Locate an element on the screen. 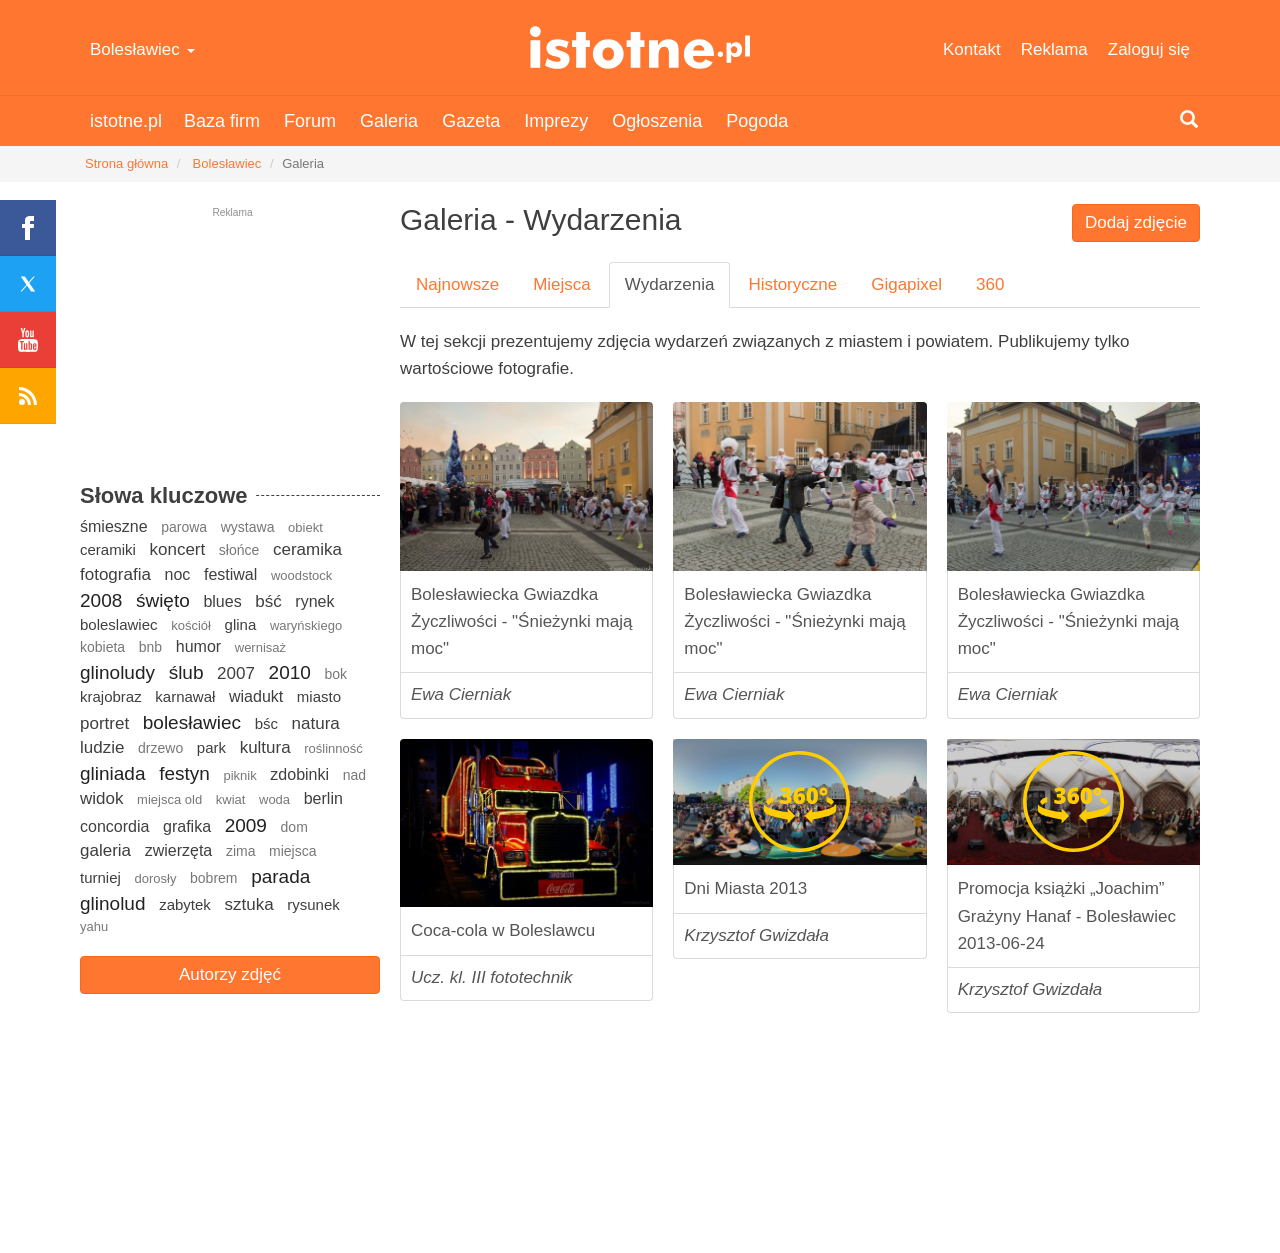  wiadukt is located at coordinates (256, 696).